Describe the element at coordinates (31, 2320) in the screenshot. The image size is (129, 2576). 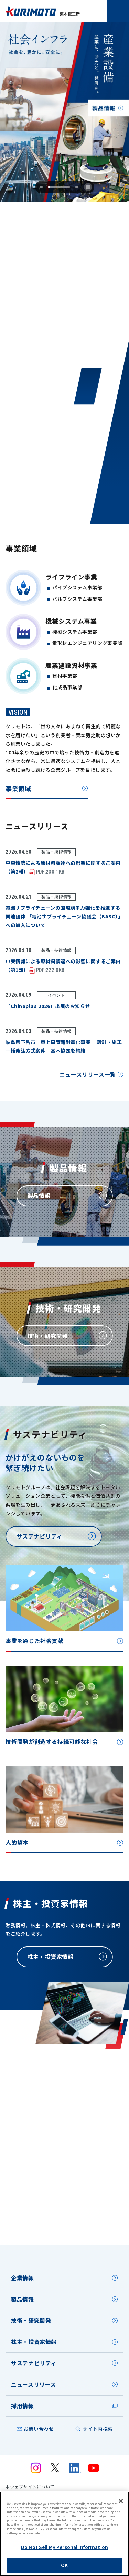
I see `技術・研究開発` at that location.